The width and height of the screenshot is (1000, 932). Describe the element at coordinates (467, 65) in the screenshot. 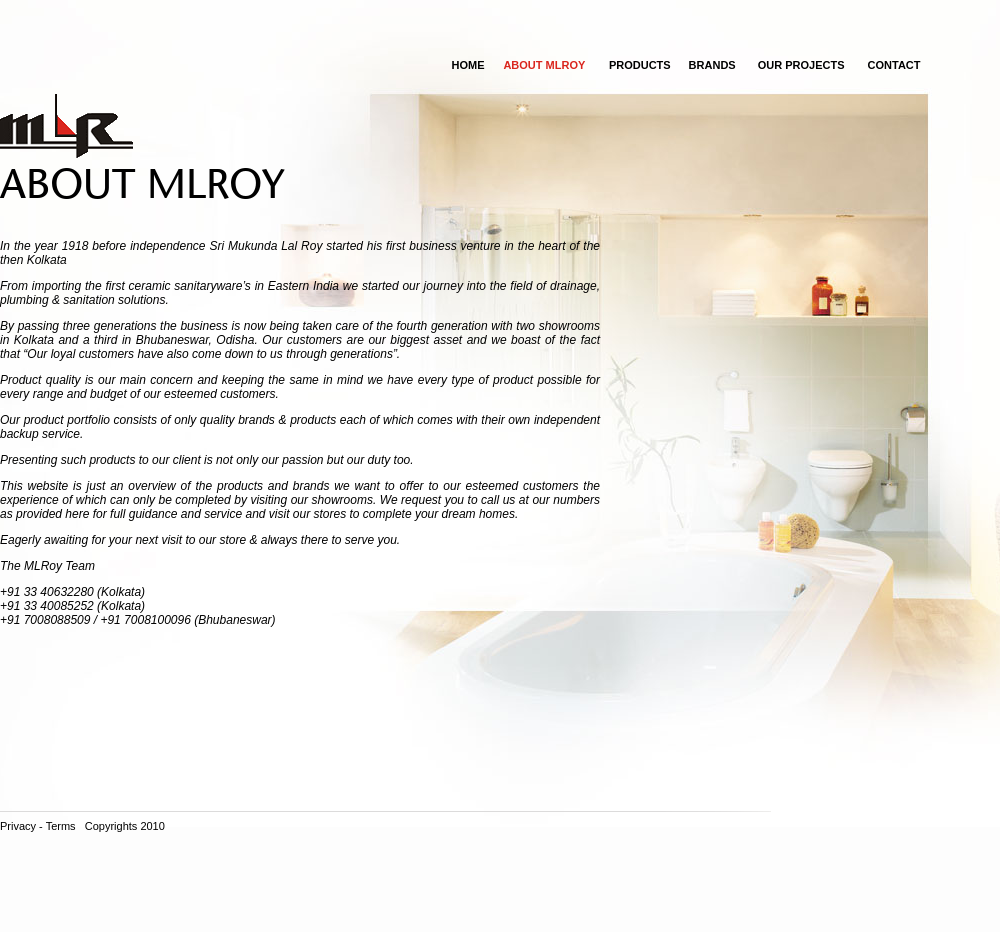

I see `Home` at that location.